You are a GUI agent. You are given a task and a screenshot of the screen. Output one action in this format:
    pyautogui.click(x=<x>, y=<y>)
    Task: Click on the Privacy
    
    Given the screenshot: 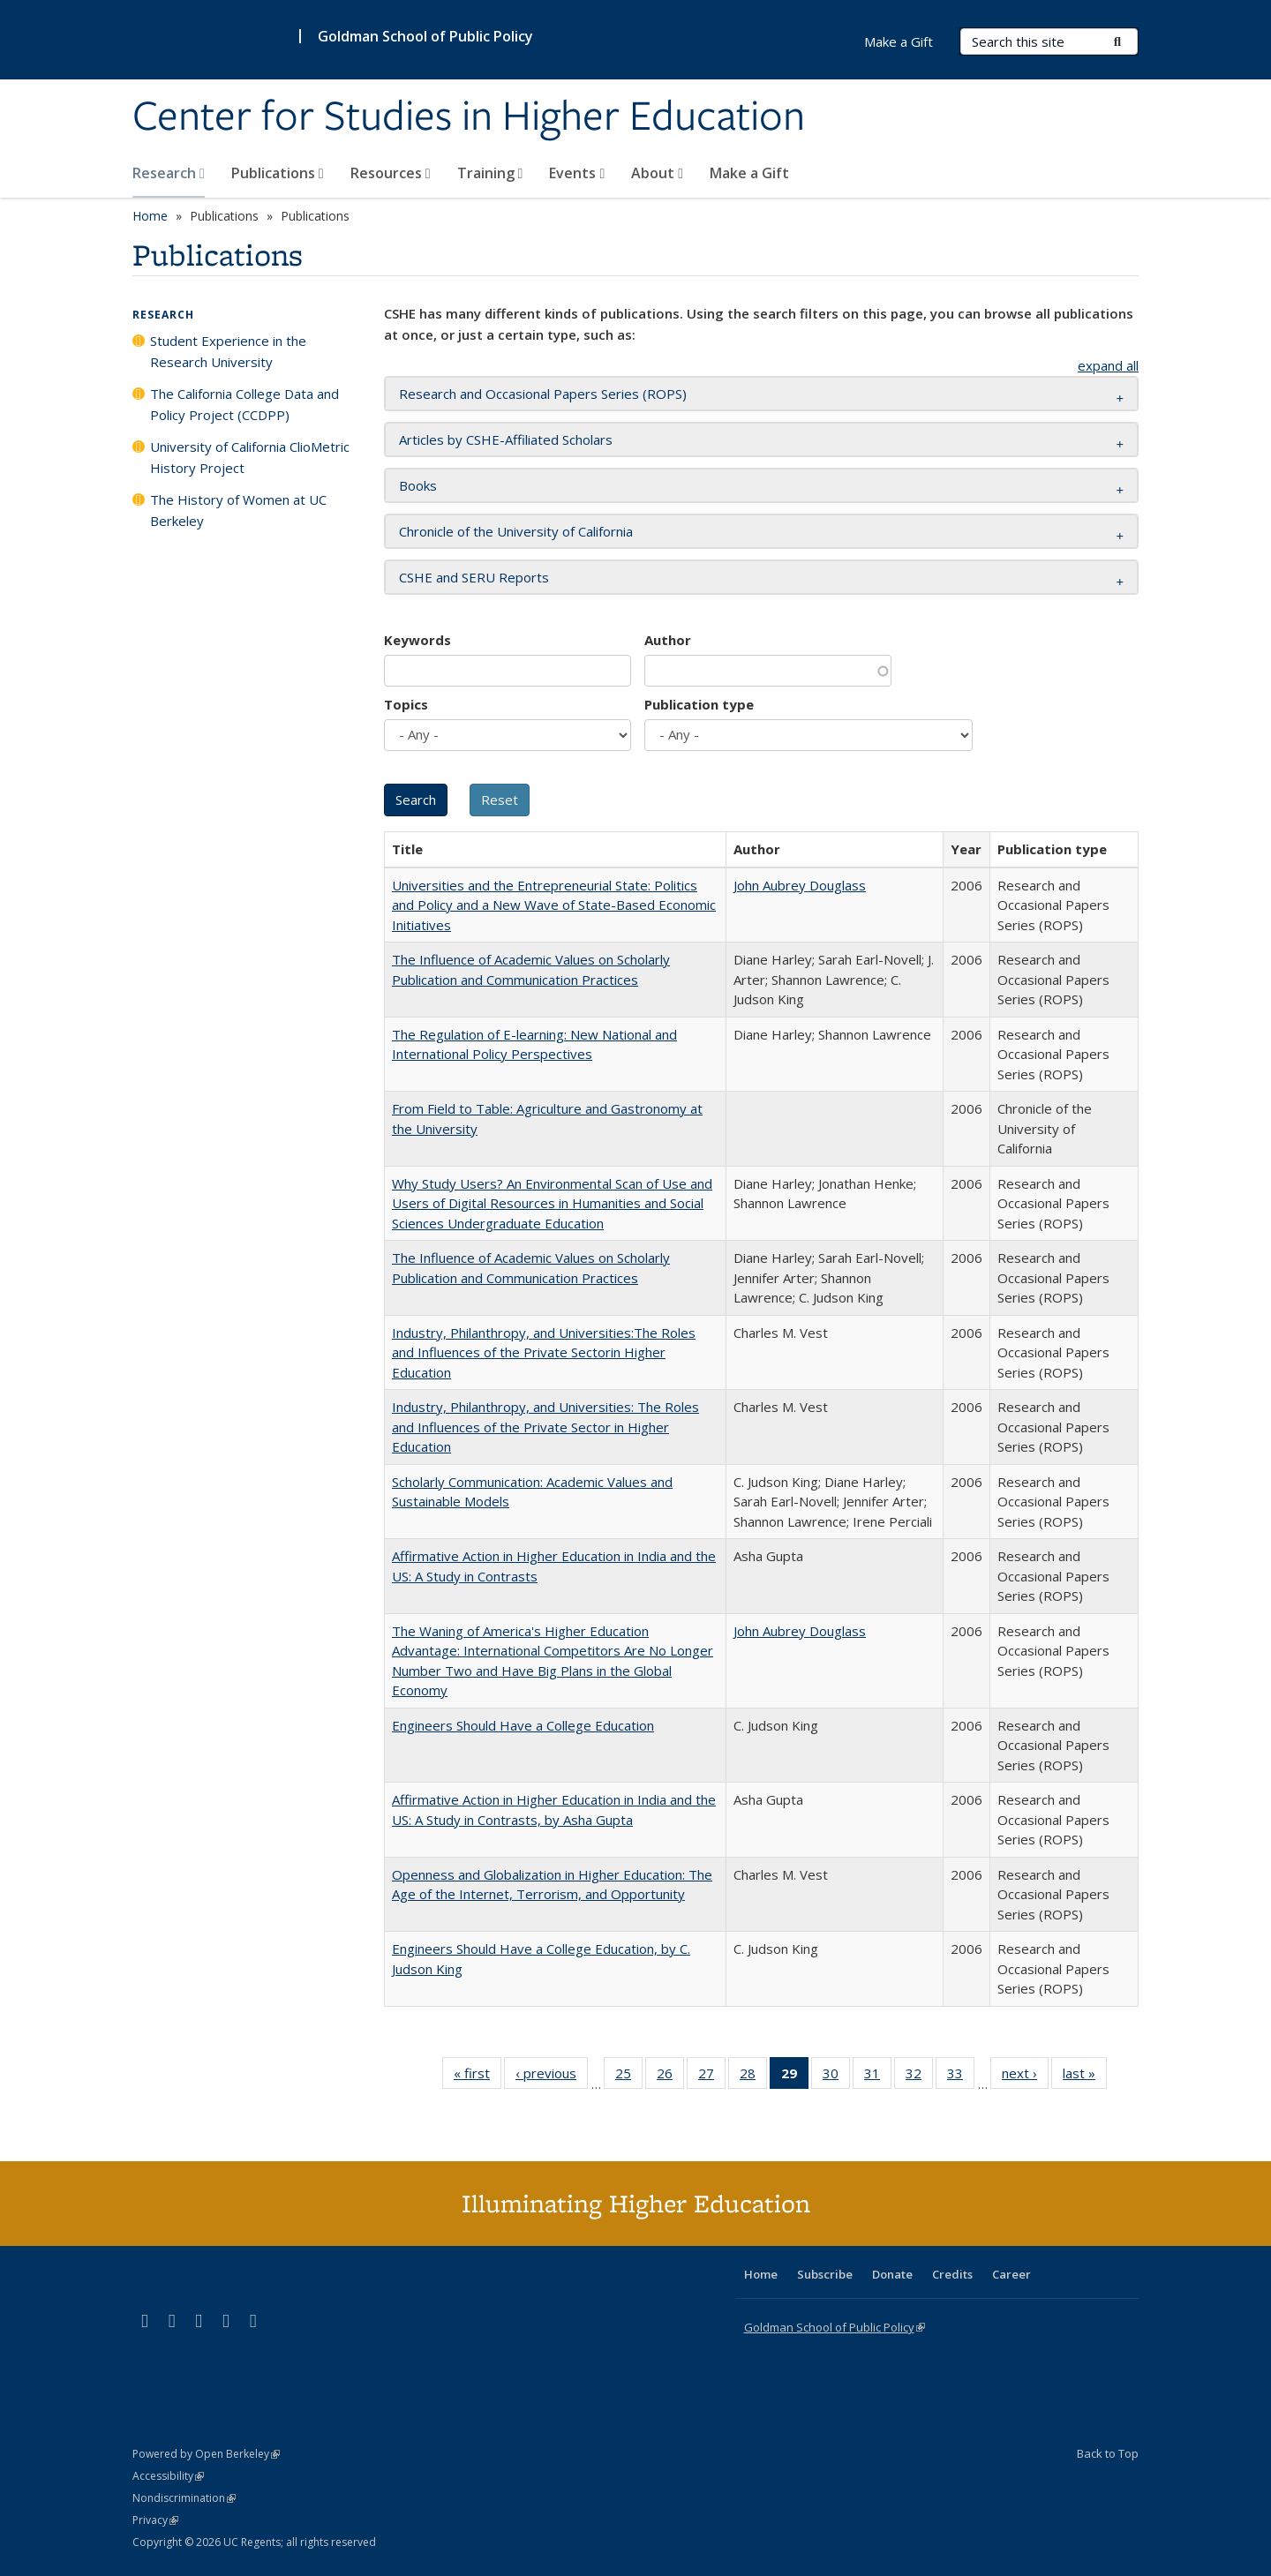 What is the action you would take?
    pyautogui.click(x=155, y=2519)
    